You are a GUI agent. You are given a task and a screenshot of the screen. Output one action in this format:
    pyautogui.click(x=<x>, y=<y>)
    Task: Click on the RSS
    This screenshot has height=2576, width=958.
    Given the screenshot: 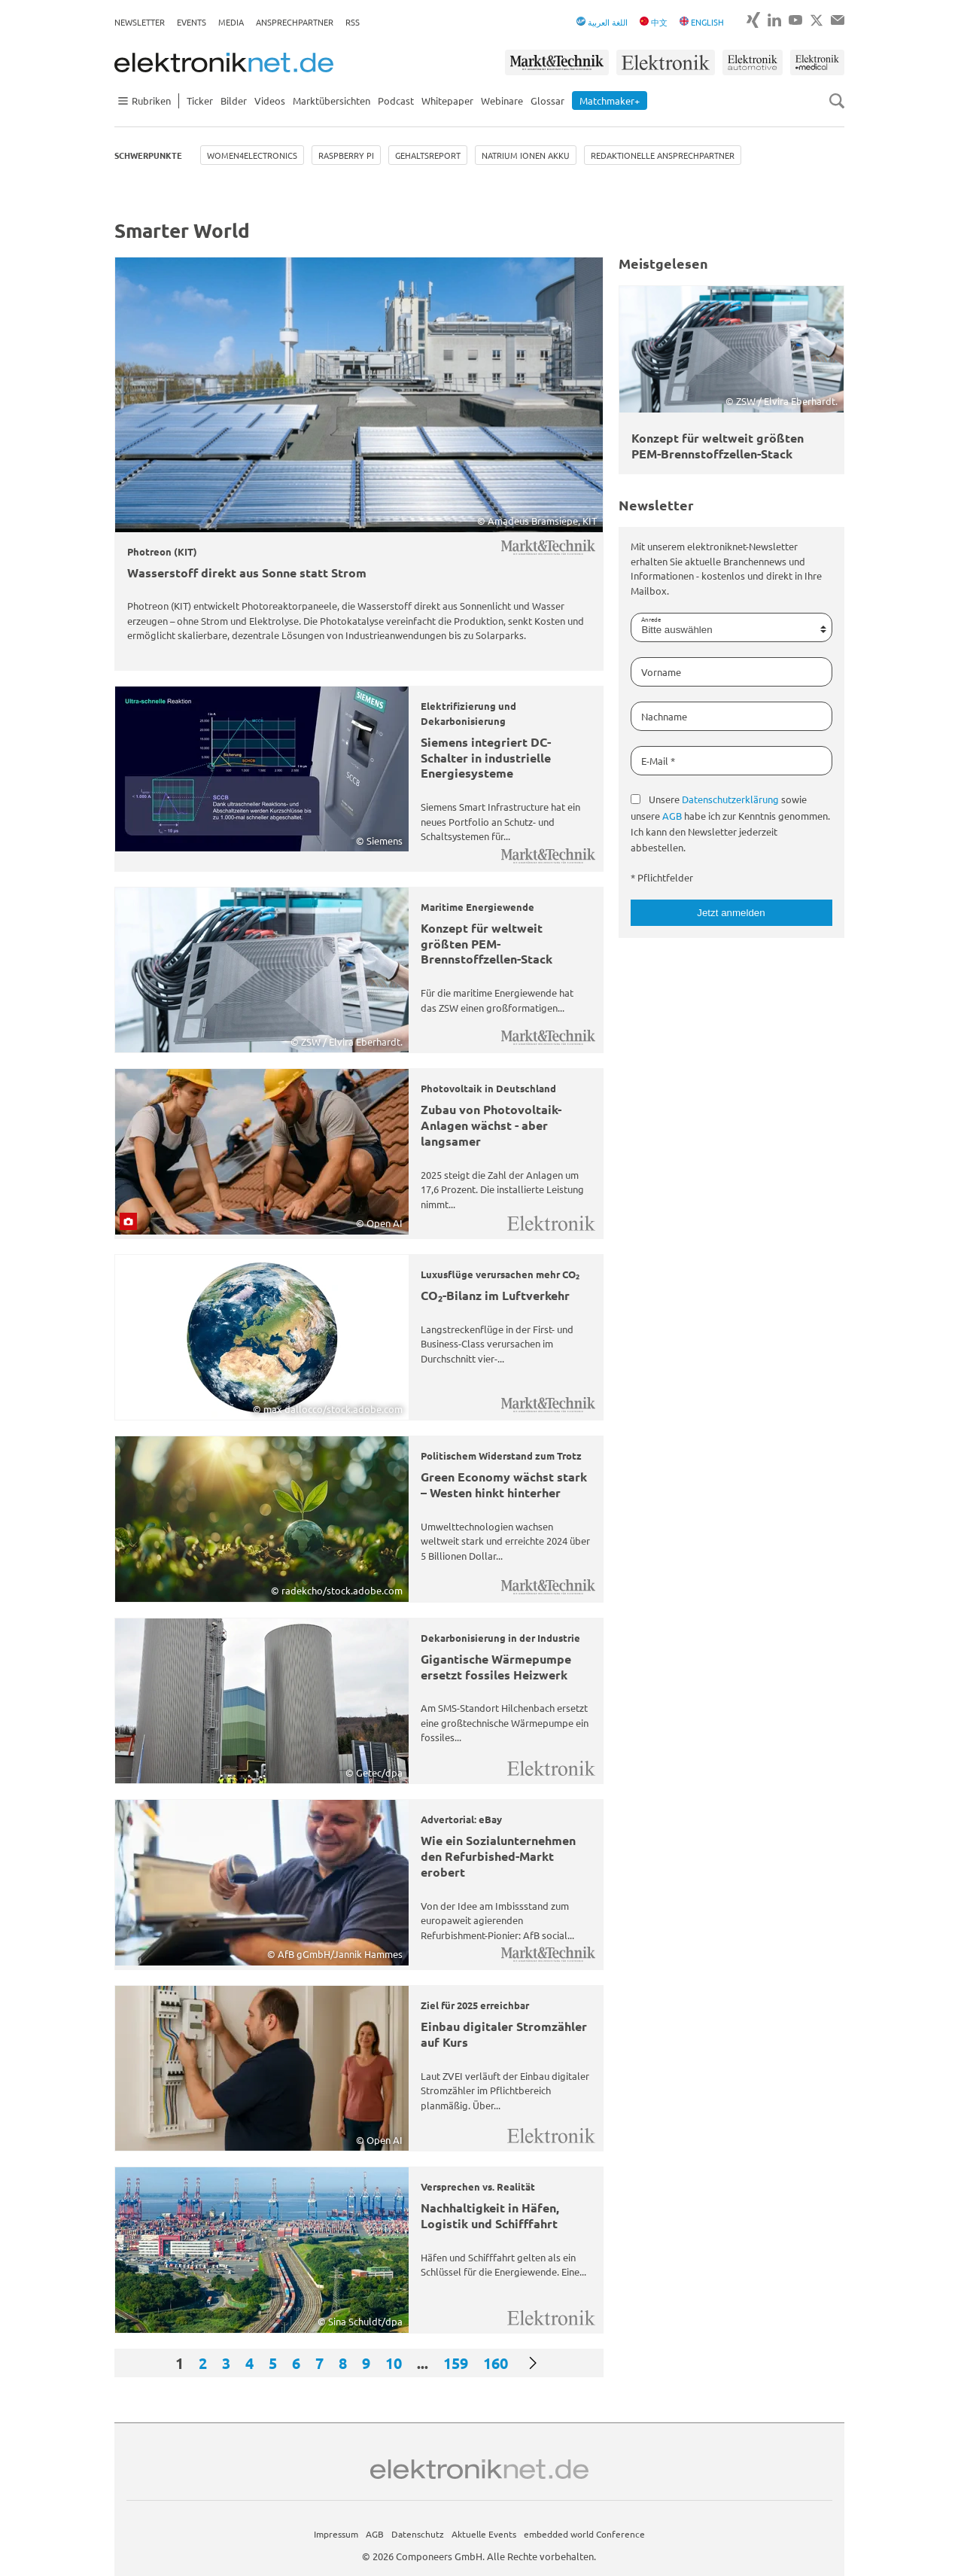 What is the action you would take?
    pyautogui.click(x=352, y=22)
    